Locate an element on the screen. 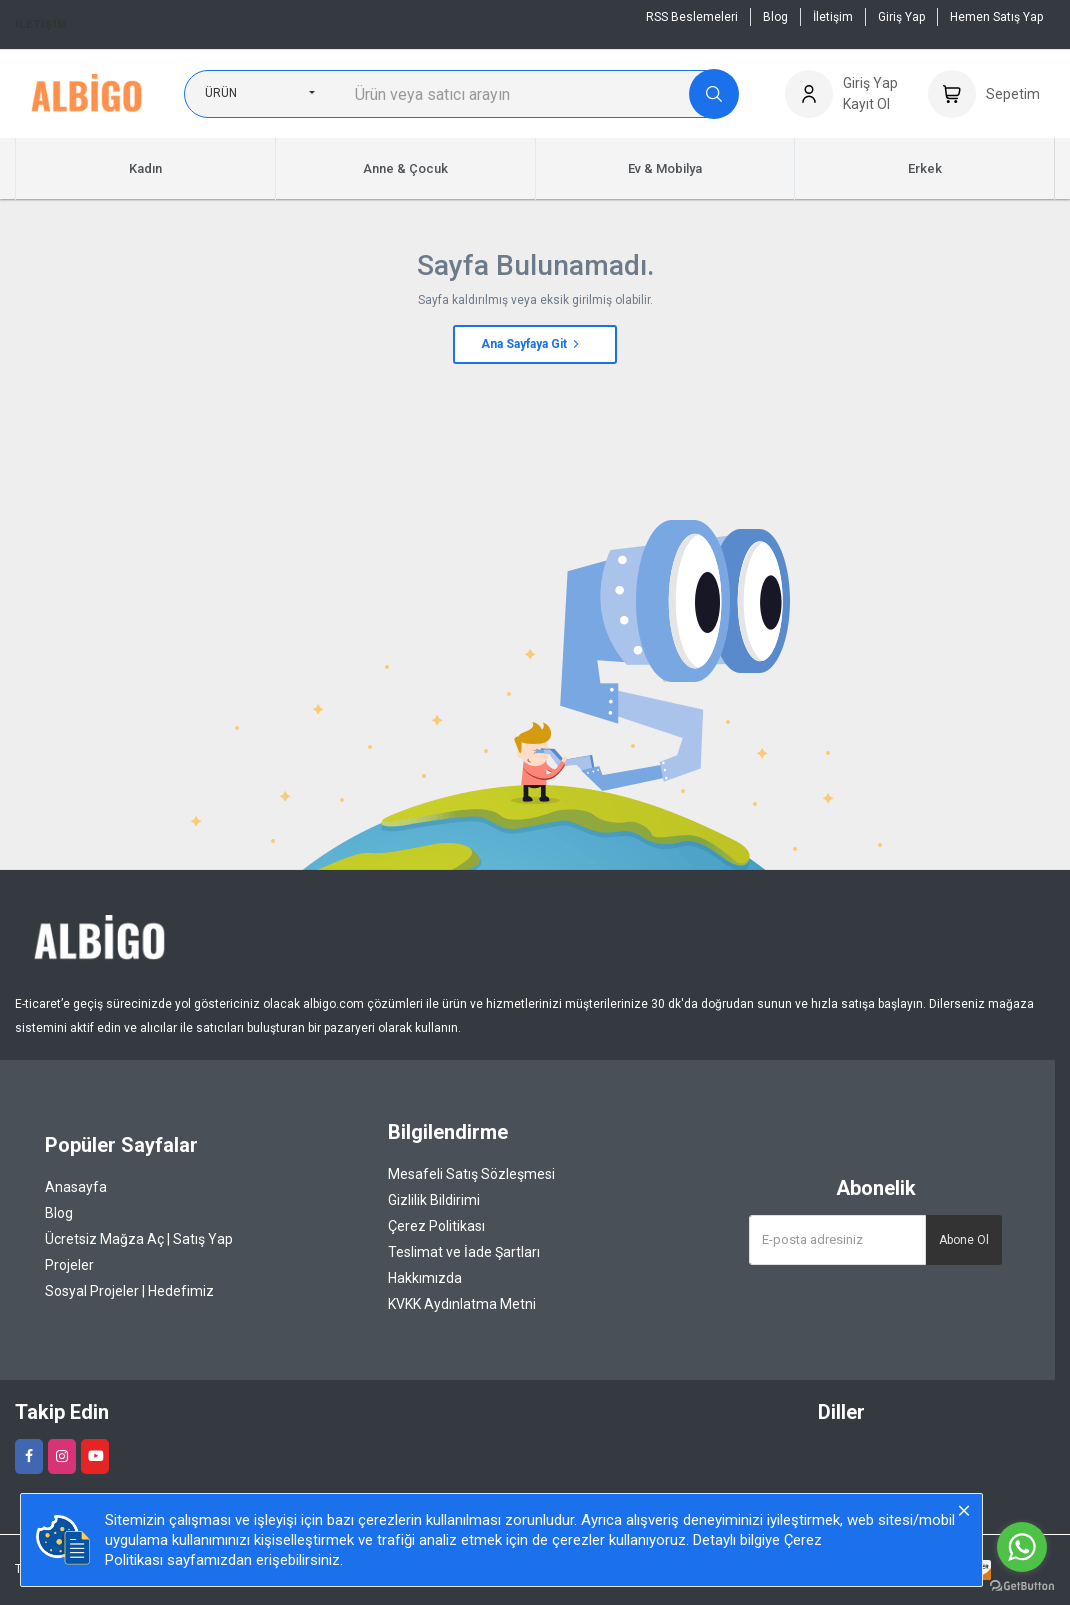 The image size is (1070, 1605). Ücretsiz Mağza Aç | Satış Yap is located at coordinates (139, 1239).